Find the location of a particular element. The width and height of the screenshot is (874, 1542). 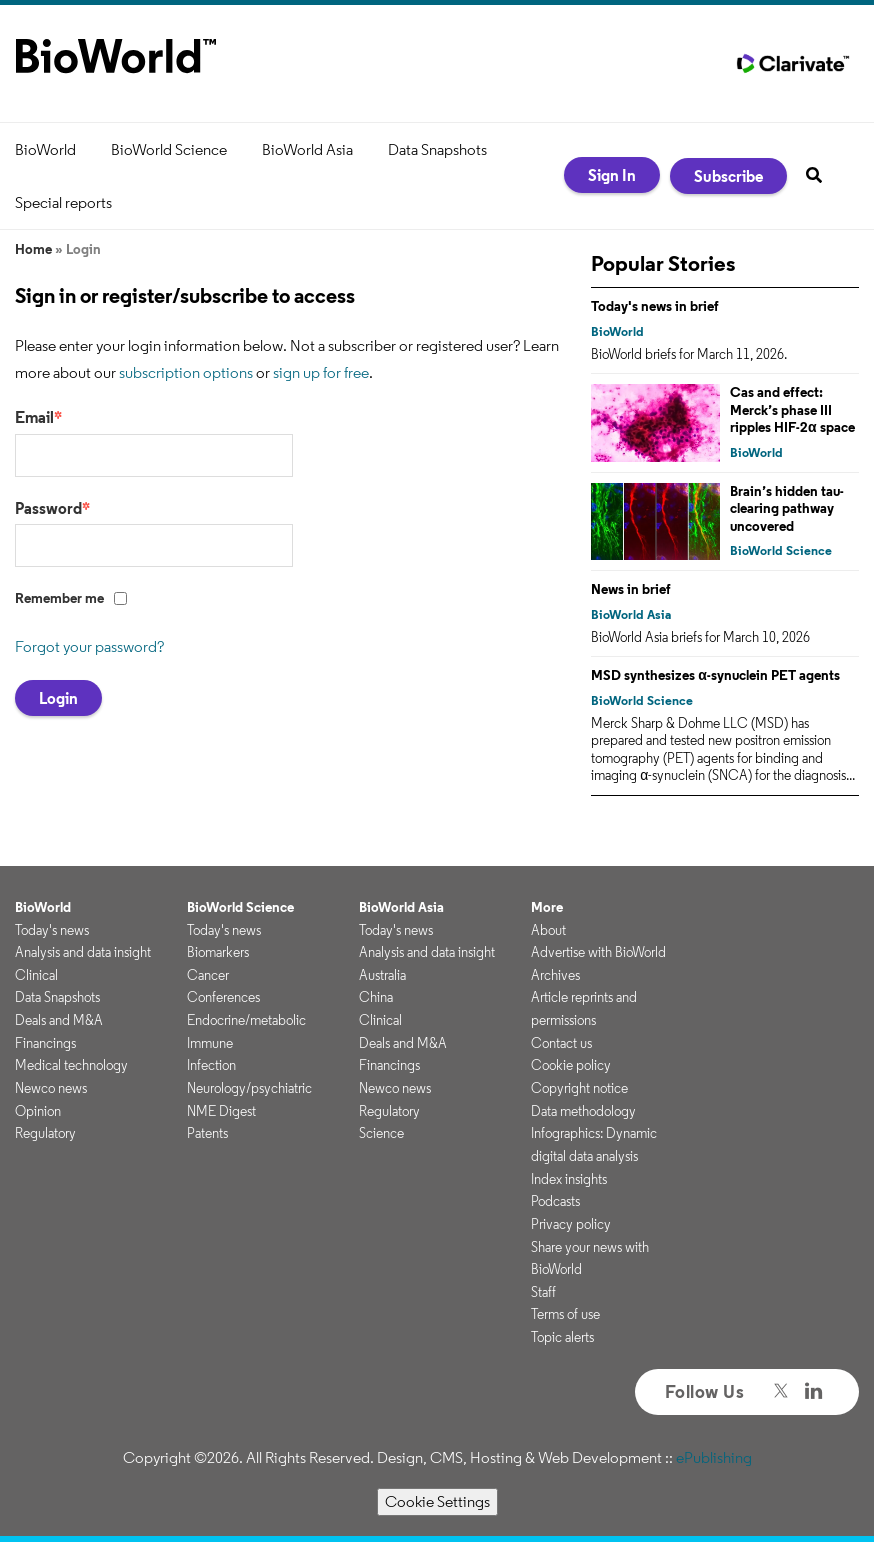

Home is located at coordinates (33, 249).